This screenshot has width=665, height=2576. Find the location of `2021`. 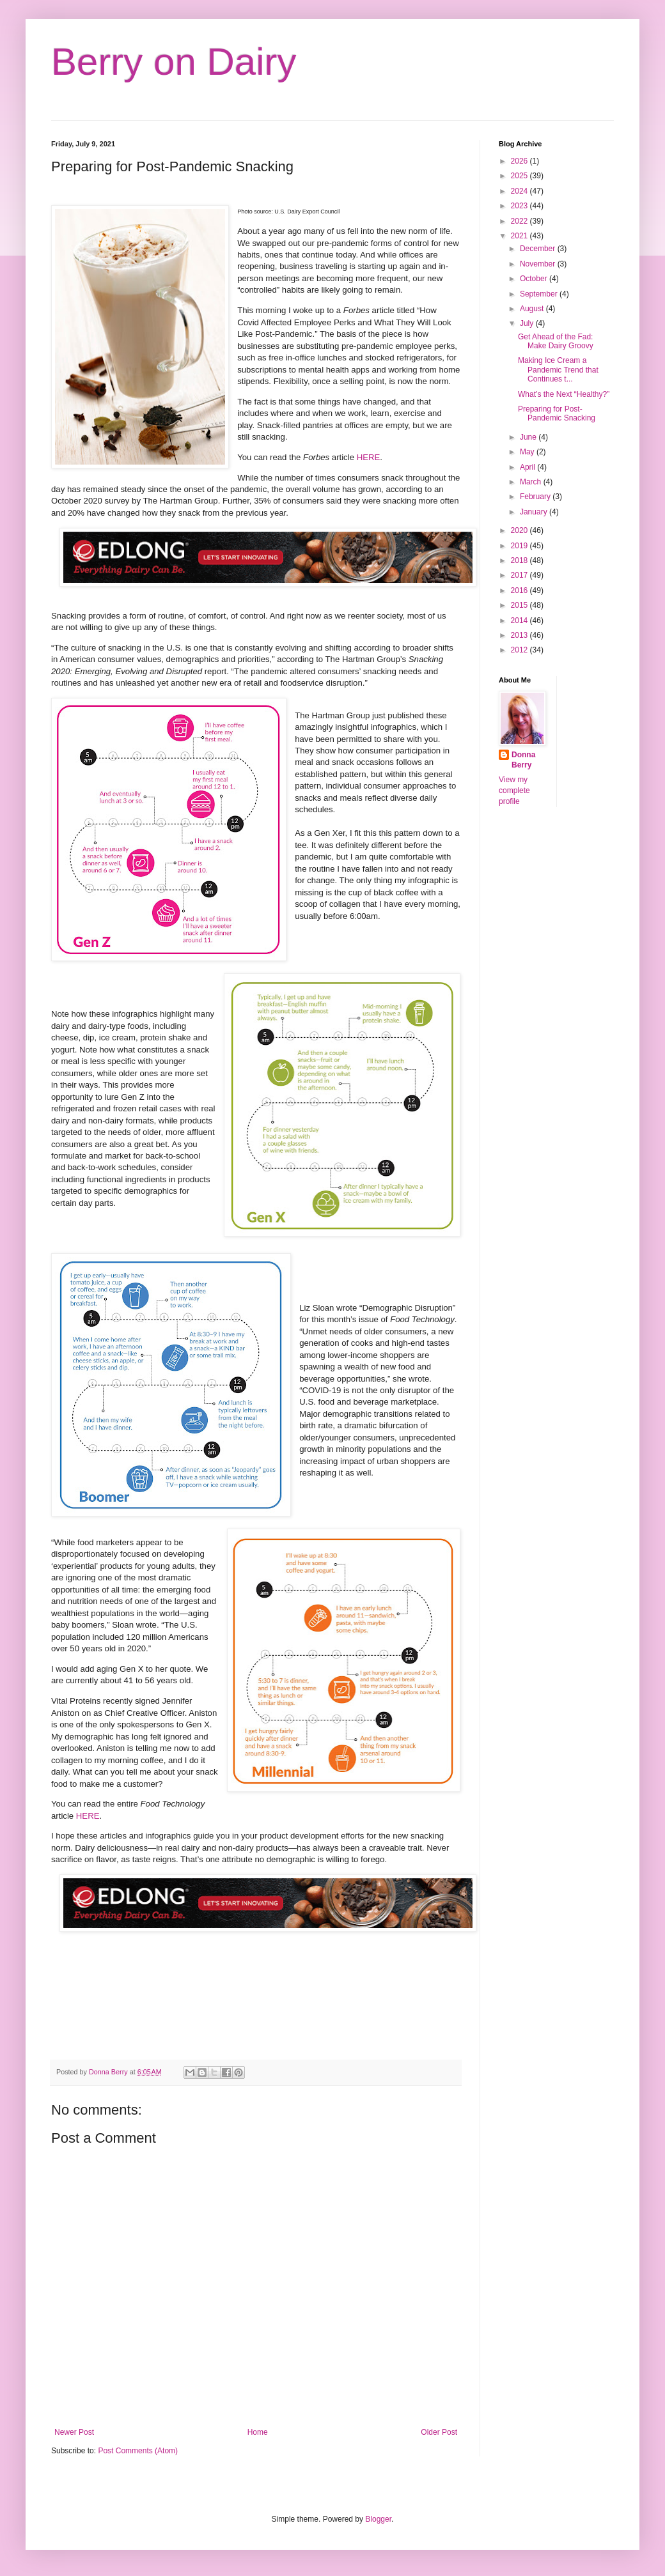

2021 is located at coordinates (520, 235).